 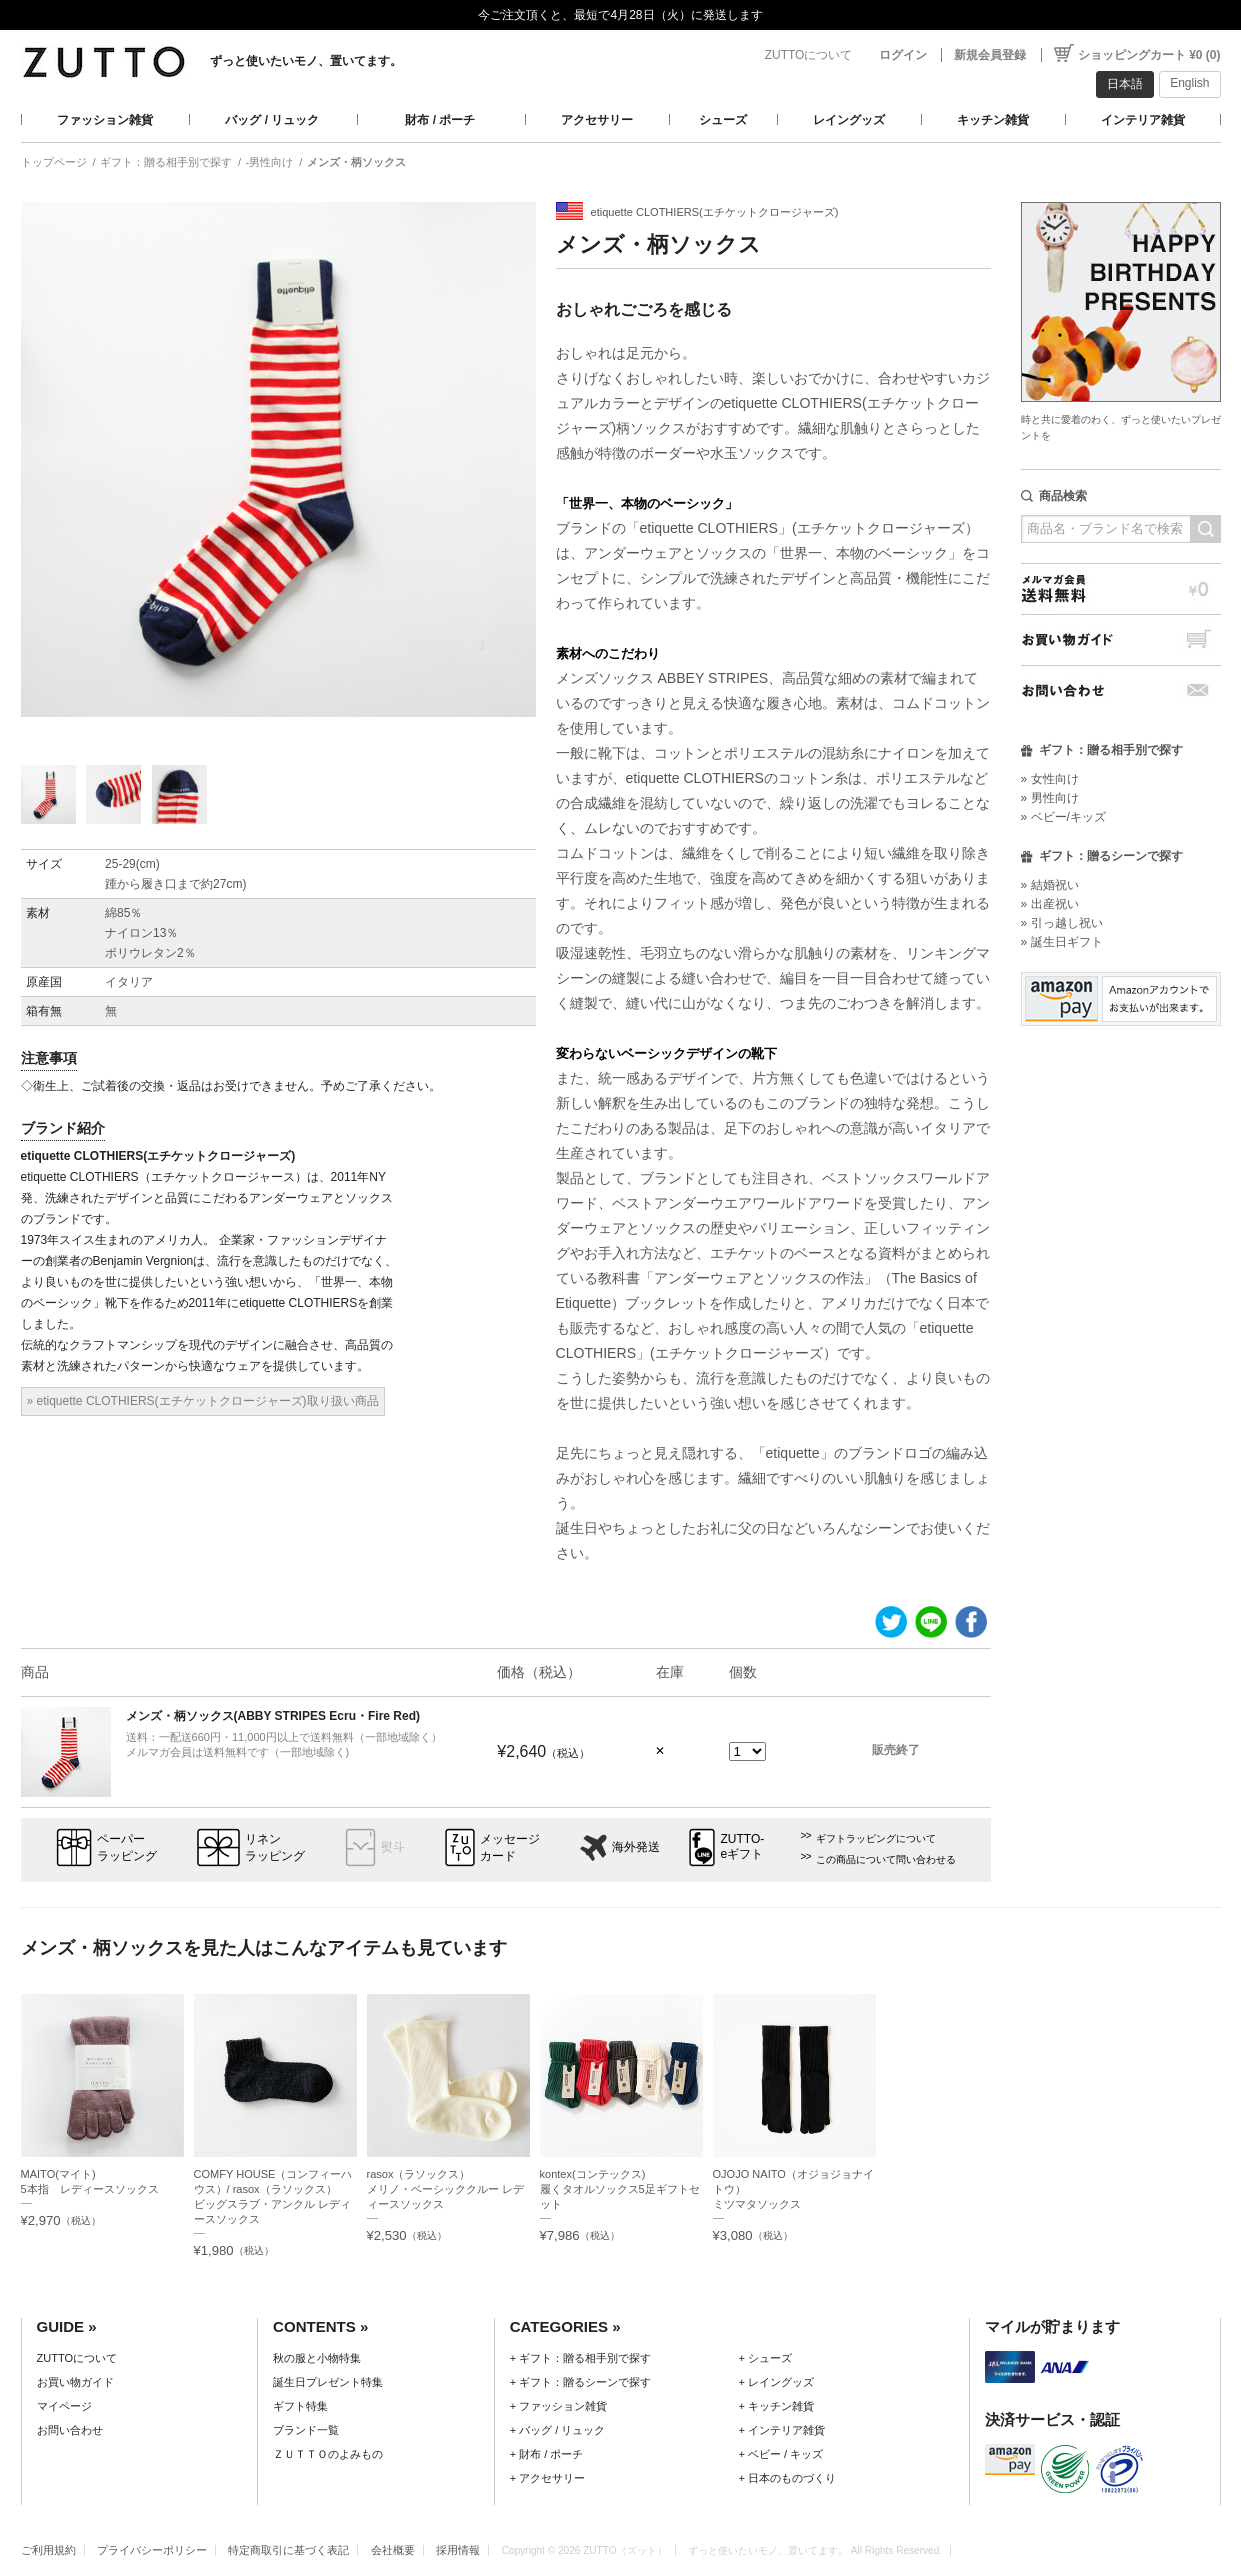 What do you see at coordinates (306, 61) in the screenshot?
I see `ずっと使いたいモノ、置いてます。` at bounding box center [306, 61].